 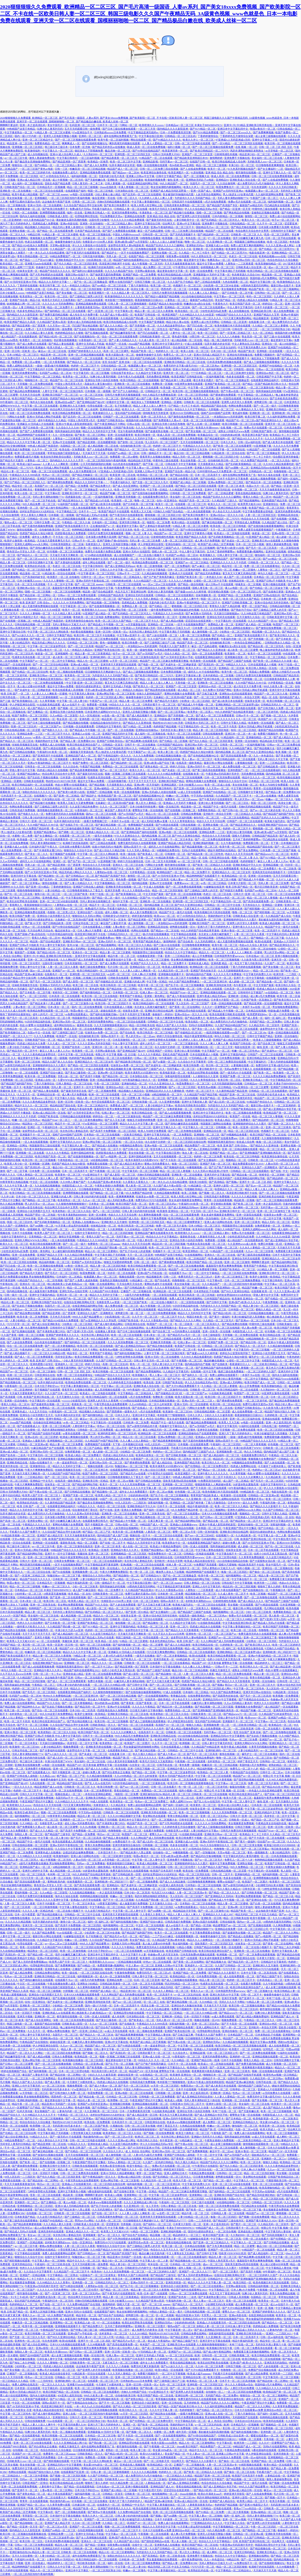 What do you see at coordinates (235, 631) in the screenshot?
I see `少妇熟女一区二区三区四区` at bounding box center [235, 631].